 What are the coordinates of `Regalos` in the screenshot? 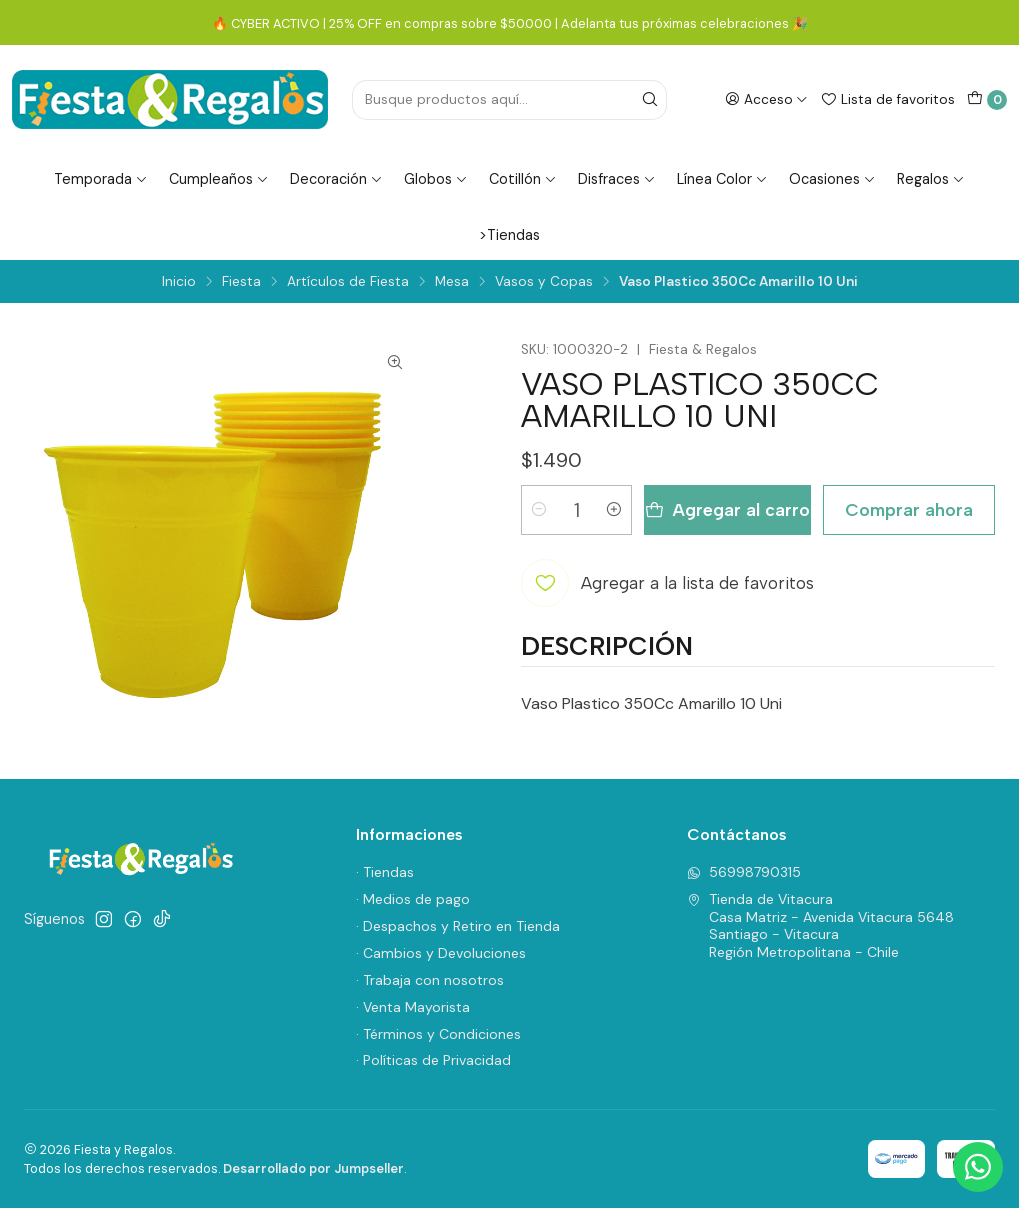 It's located at (931, 179).